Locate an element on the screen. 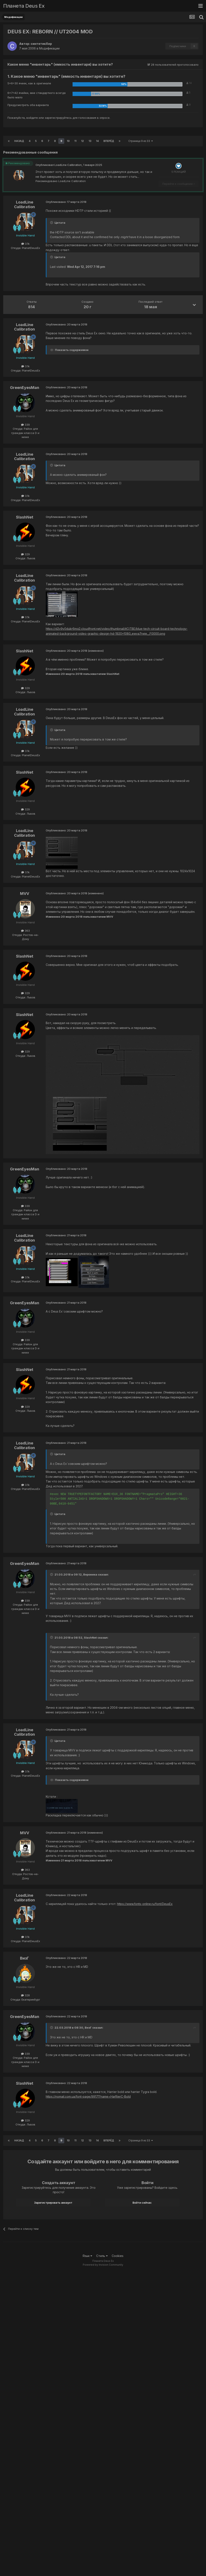  Стиль is located at coordinates (102, 2256).